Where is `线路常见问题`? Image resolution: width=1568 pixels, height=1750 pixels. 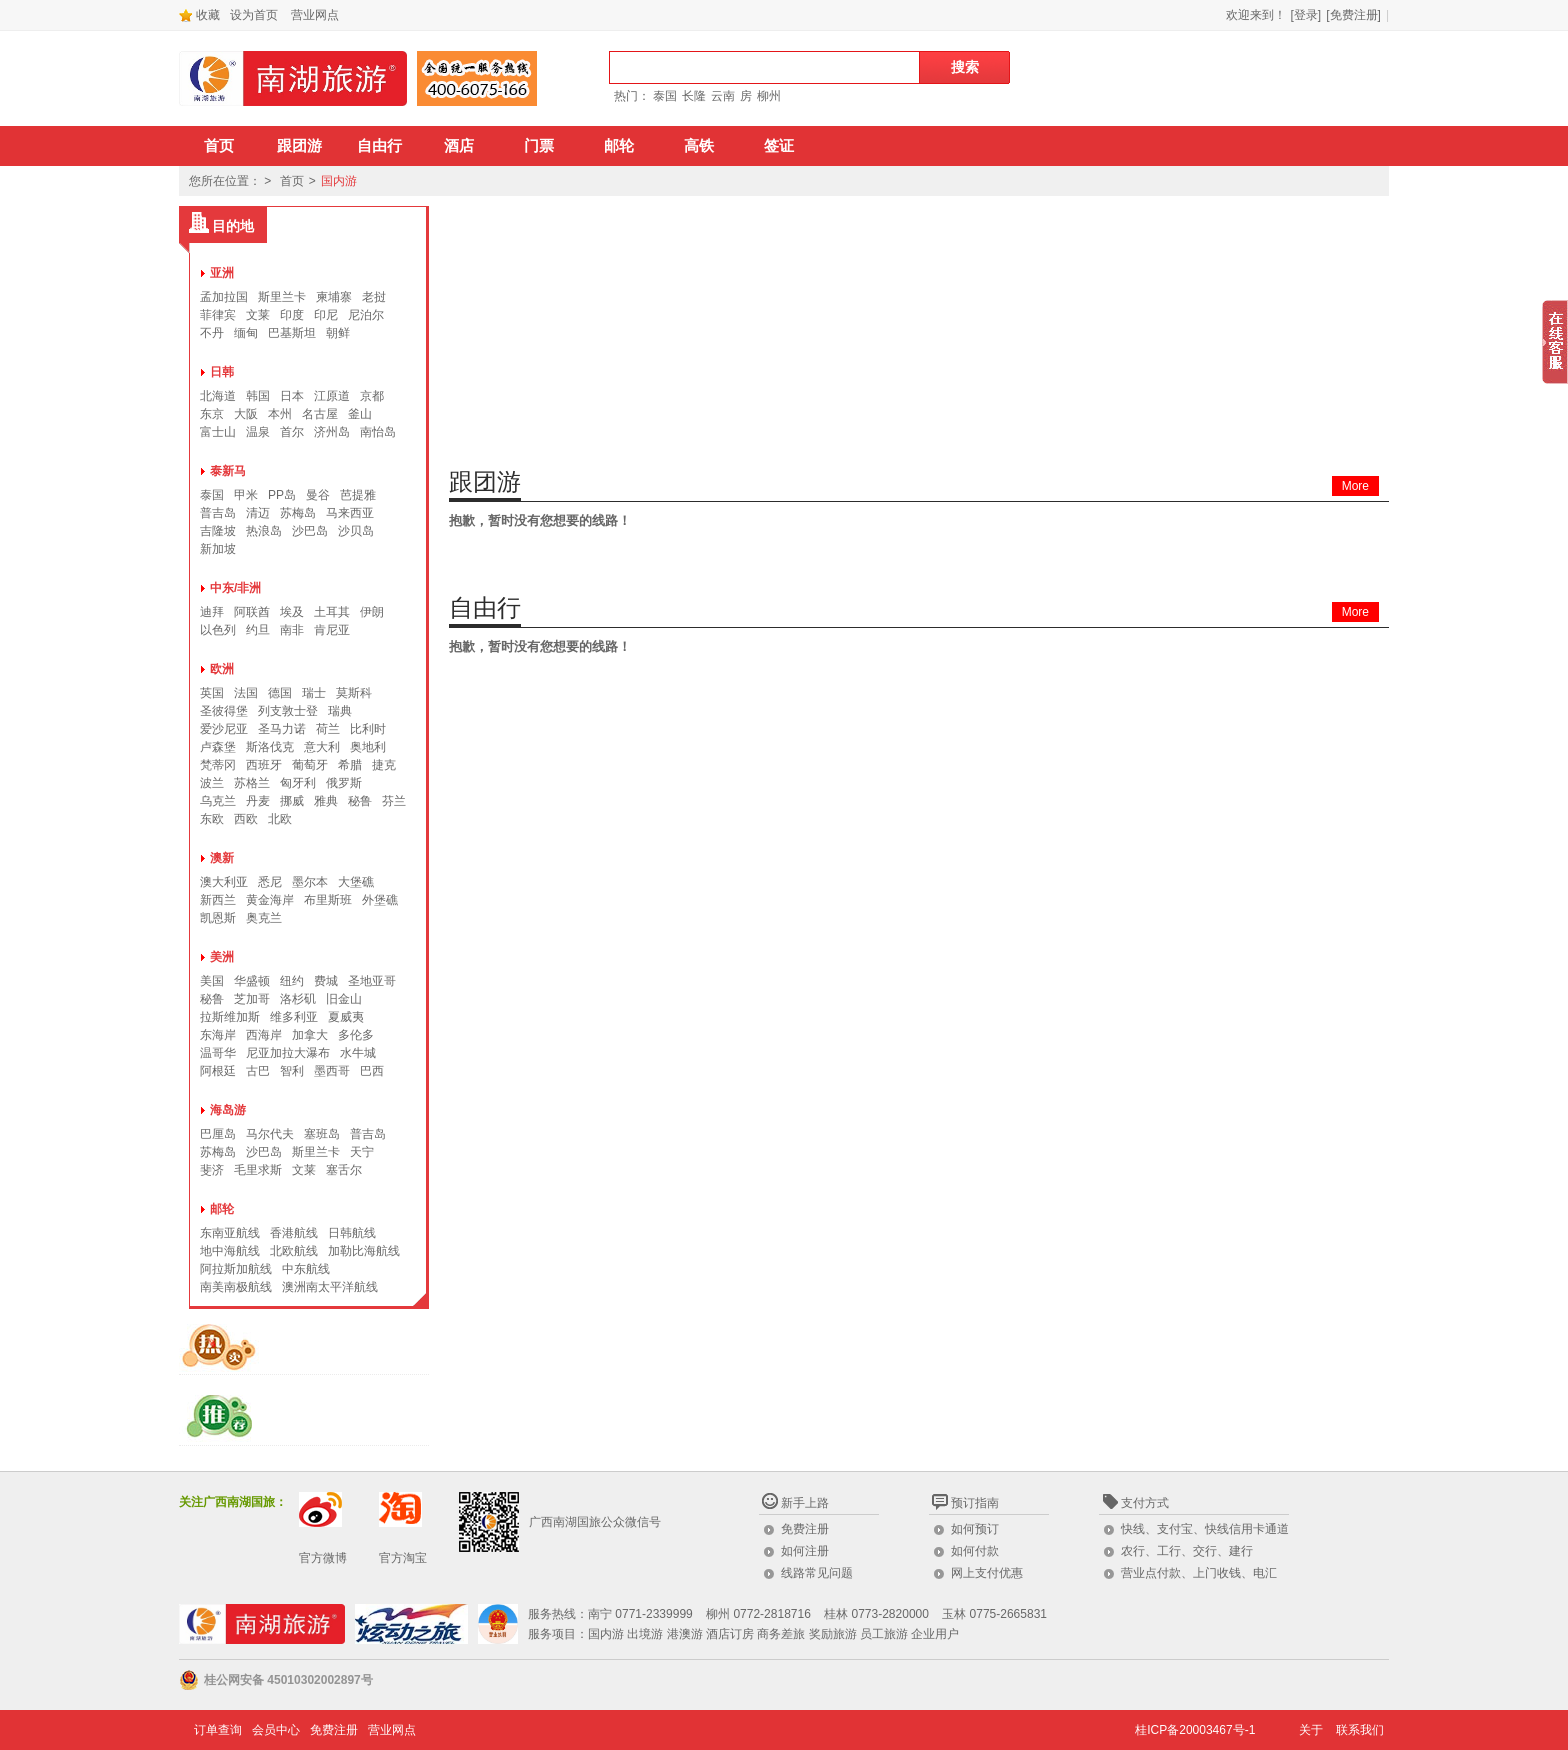 线路常见问题 is located at coordinates (817, 1573).